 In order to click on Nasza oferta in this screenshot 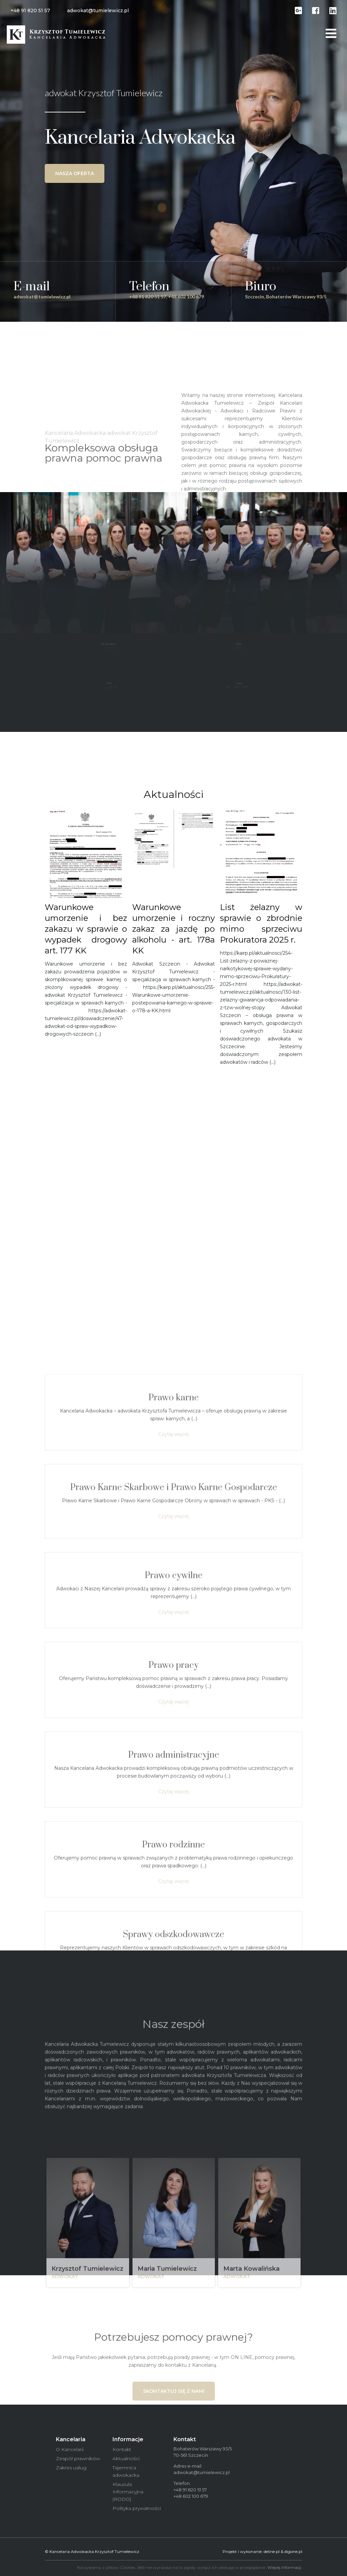, I will do `click(74, 173)`.